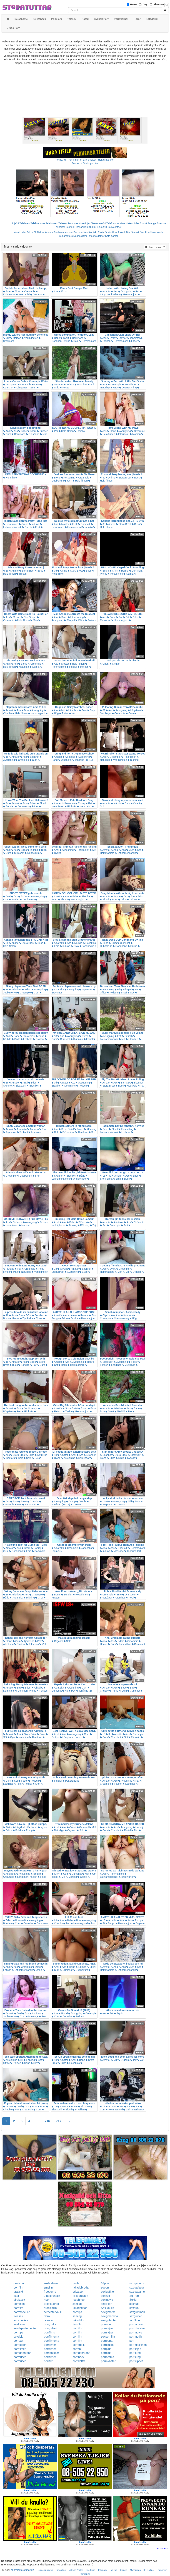 This screenshot has height=2576, width=170. Describe the element at coordinates (121, 338) in the screenshot. I see `Stövlar` at that location.